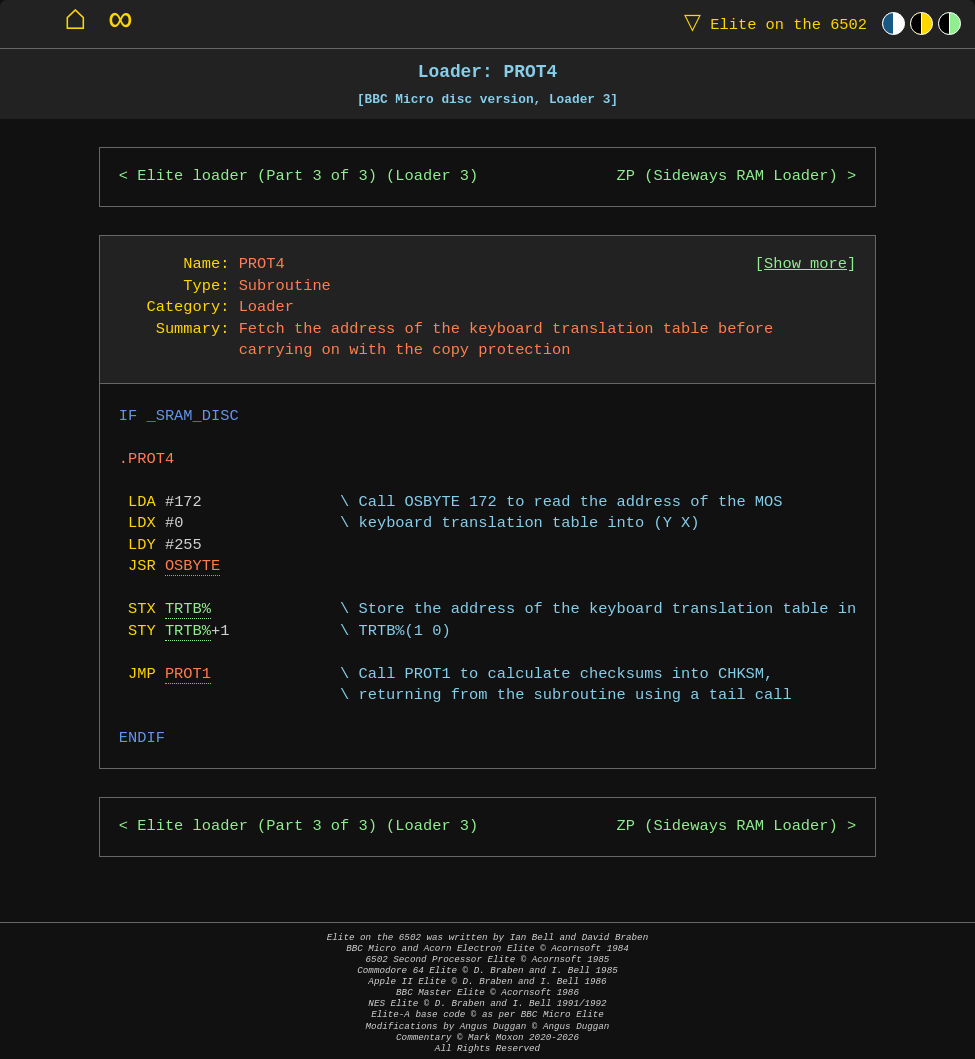 The height and width of the screenshot is (1059, 975). I want to click on Show more, so click(805, 264).